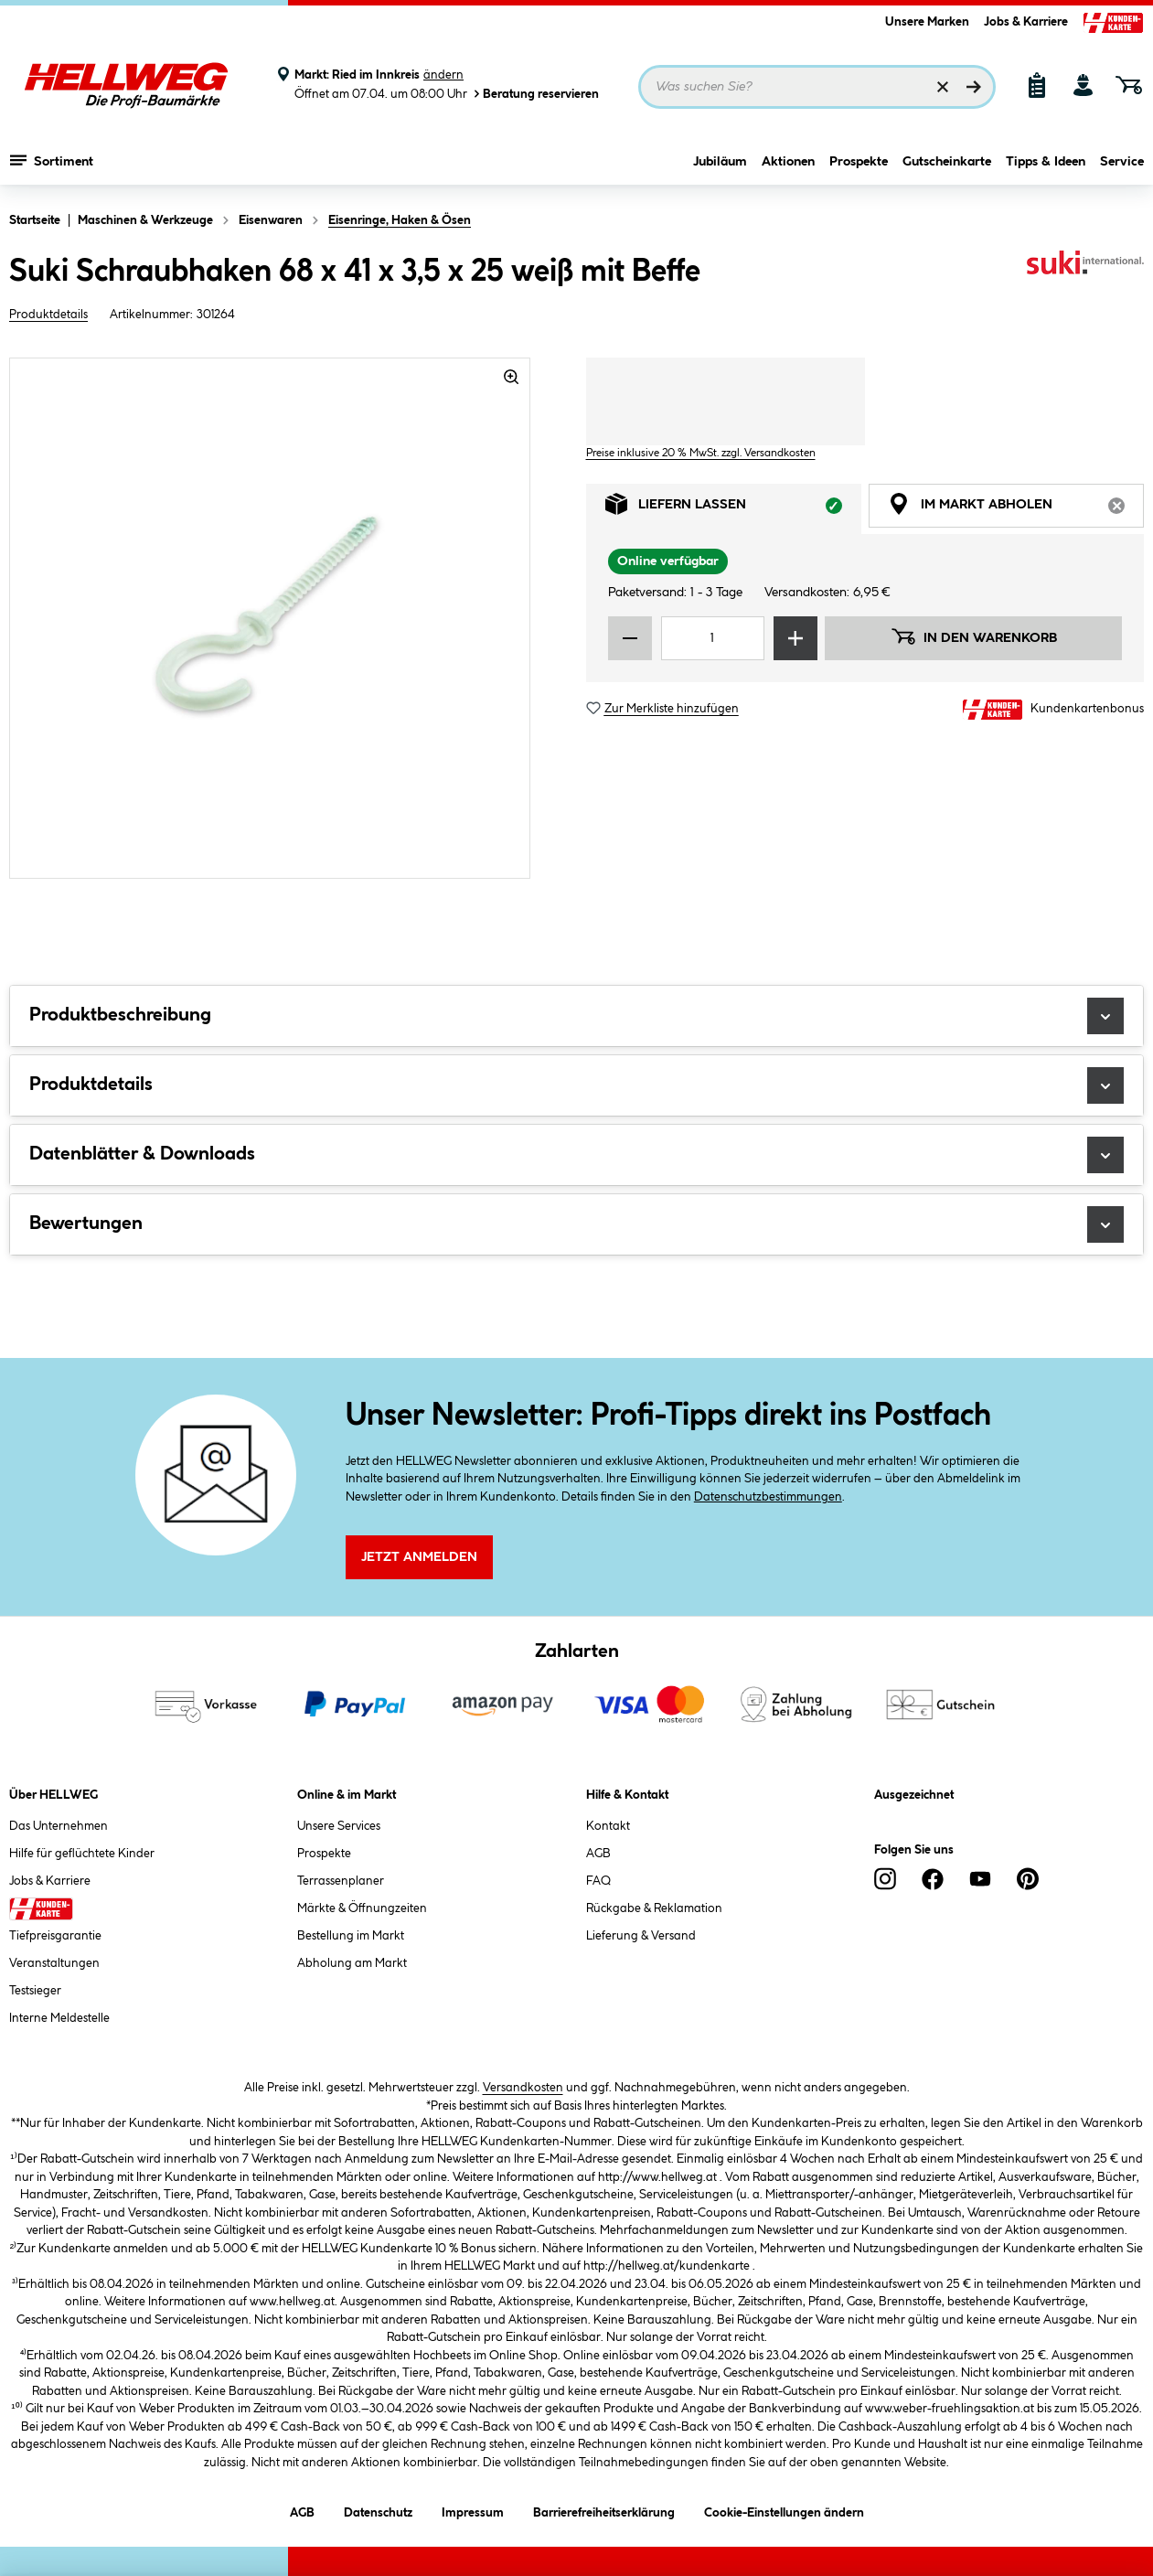  Describe the element at coordinates (576, 1016) in the screenshot. I see `Produktbeschreibung` at that location.